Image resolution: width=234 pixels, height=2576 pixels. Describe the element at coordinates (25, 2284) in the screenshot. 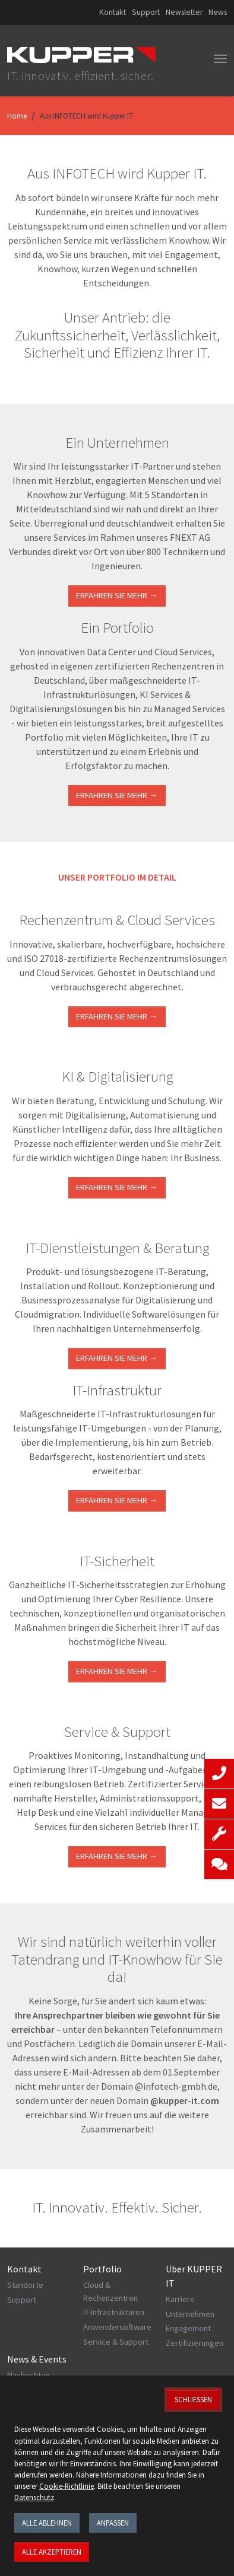

I see `Standorte` at that location.